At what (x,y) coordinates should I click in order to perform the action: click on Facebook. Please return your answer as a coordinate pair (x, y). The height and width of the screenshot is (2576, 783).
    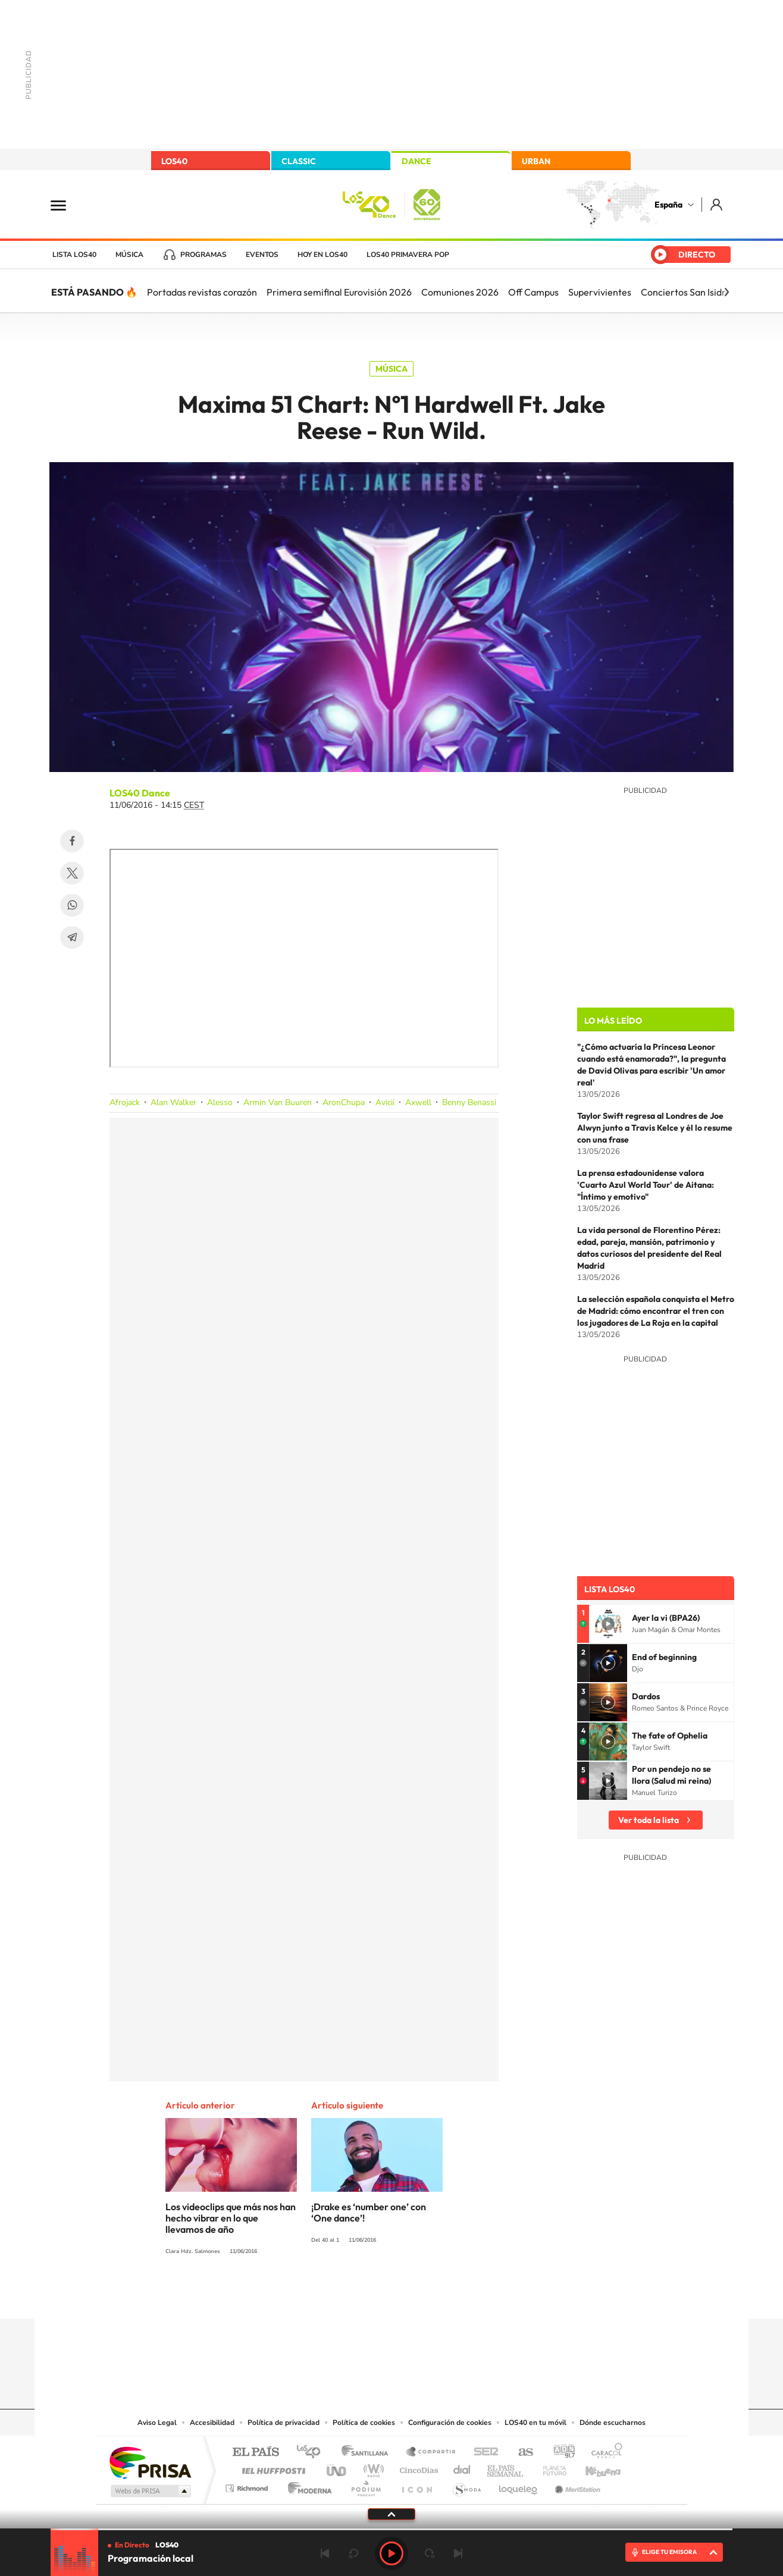
    Looking at the image, I should click on (72, 841).